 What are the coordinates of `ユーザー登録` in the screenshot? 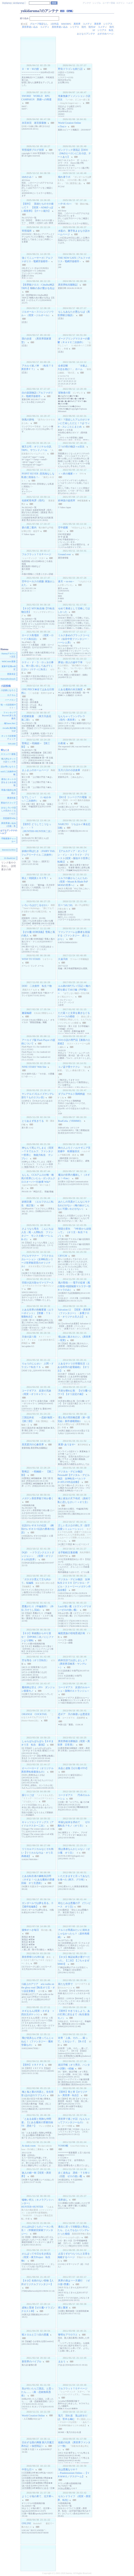 It's located at (108, 3).